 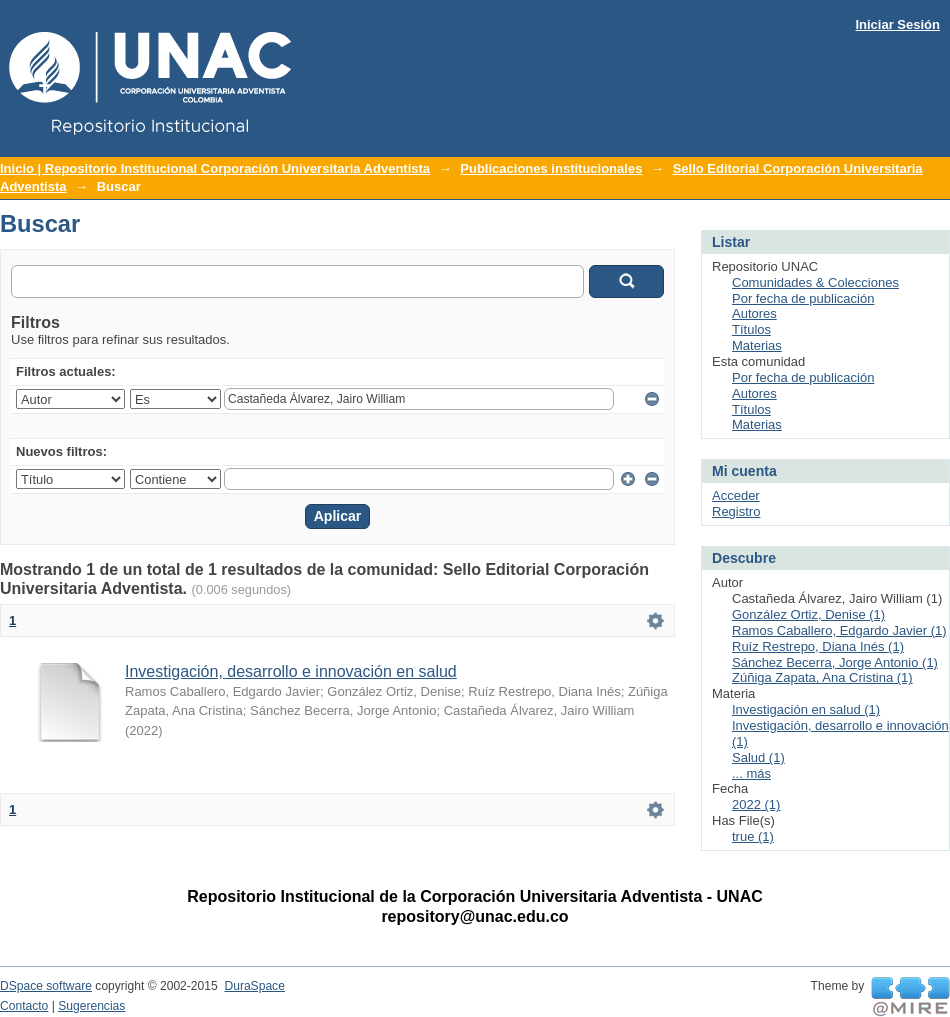 I want to click on true (1), so click(x=753, y=836).